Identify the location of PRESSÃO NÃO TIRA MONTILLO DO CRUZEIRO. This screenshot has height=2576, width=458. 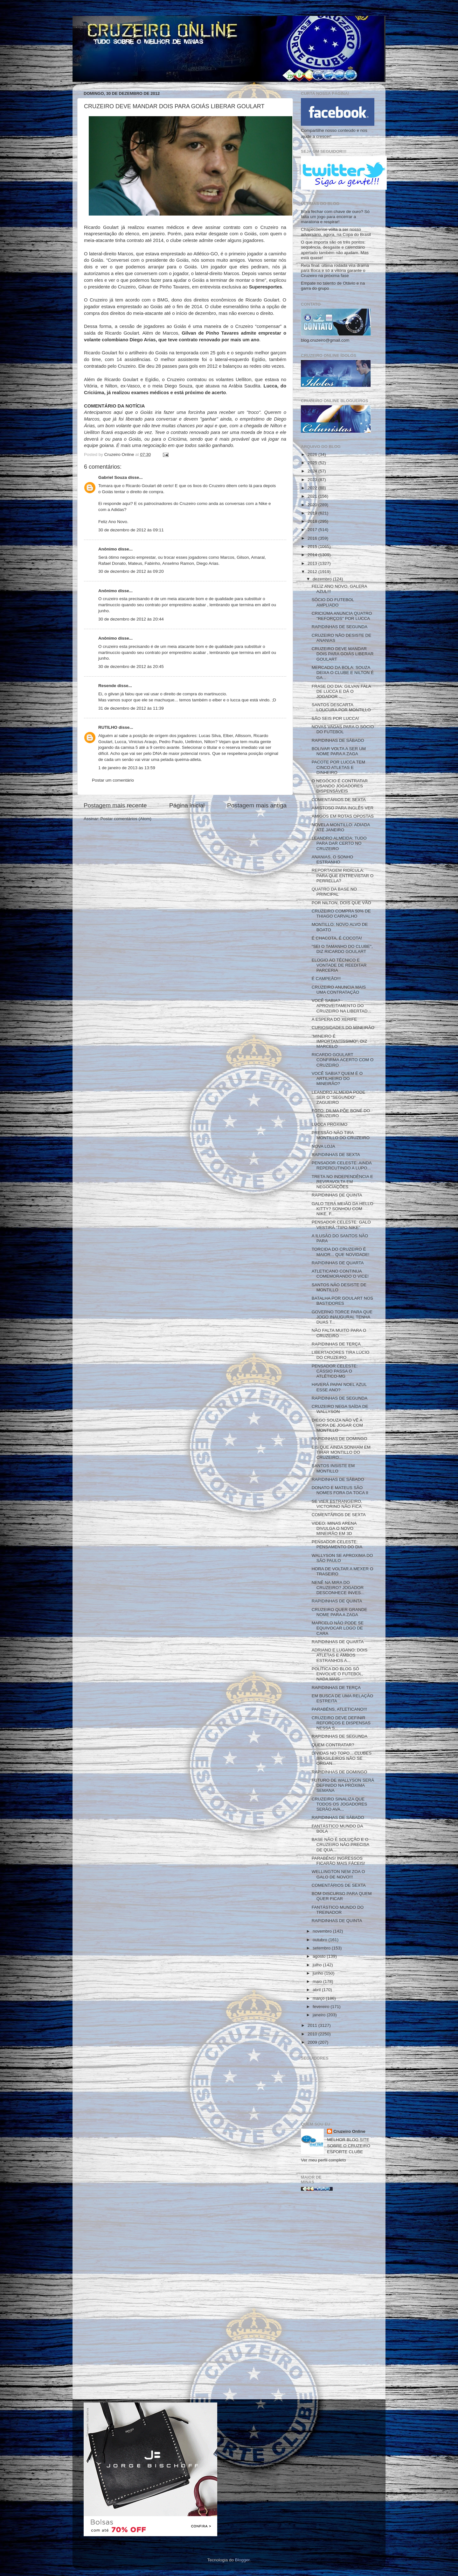
(341, 1135).